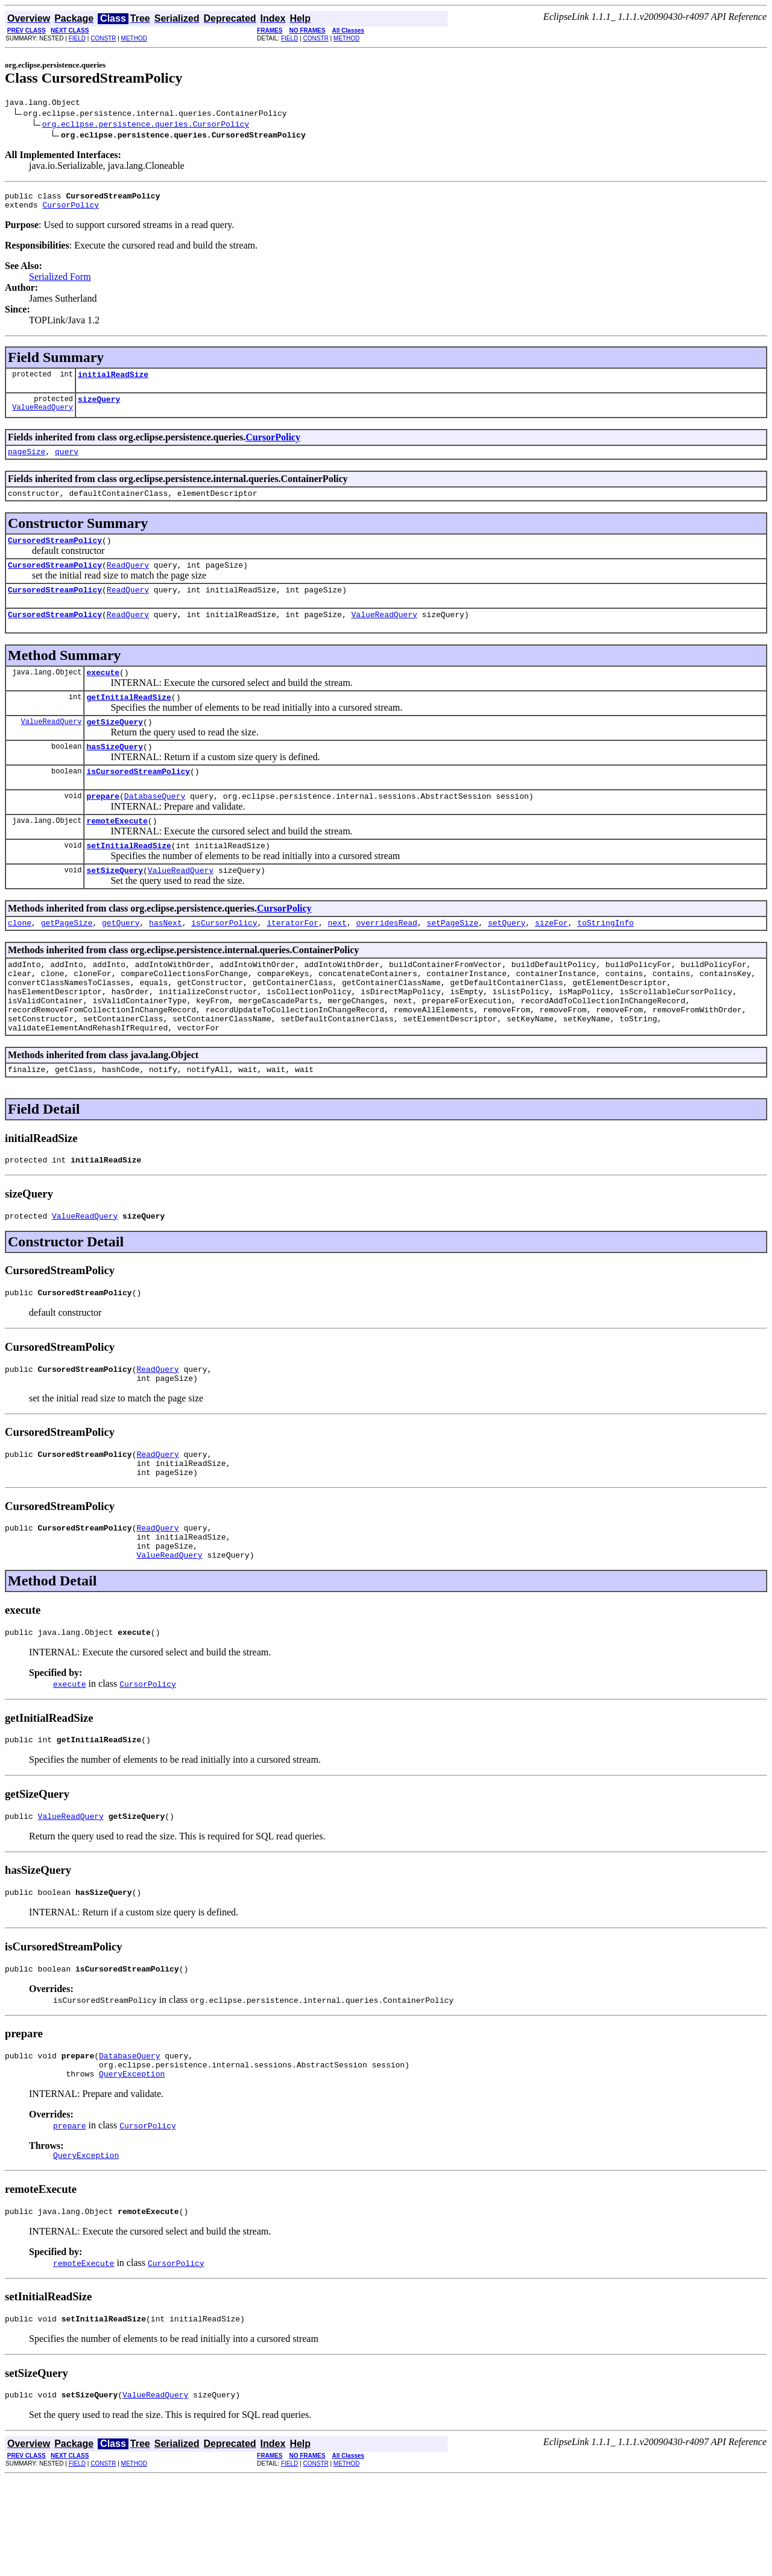 The image size is (772, 2576). What do you see at coordinates (55, 554) in the screenshot?
I see `CursoredStreamPolicy` at bounding box center [55, 554].